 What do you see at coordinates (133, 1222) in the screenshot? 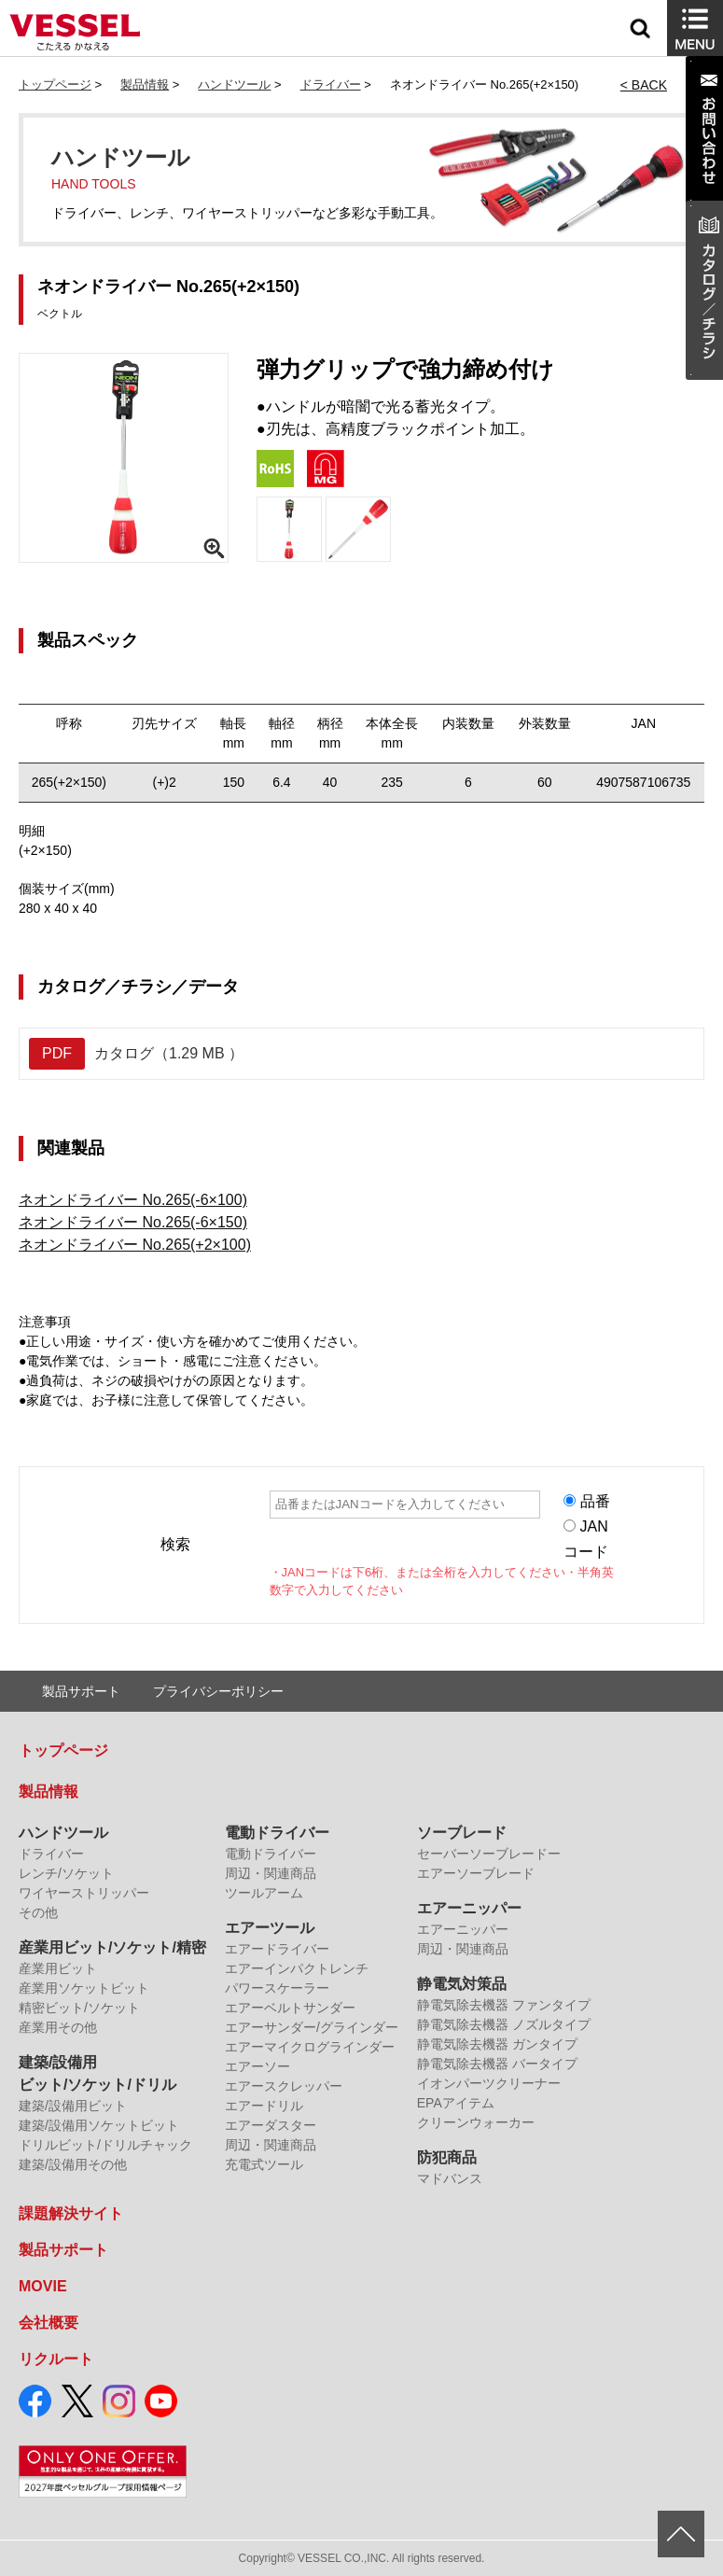
I see `ネオンドライバー No.265(-6×150)` at bounding box center [133, 1222].